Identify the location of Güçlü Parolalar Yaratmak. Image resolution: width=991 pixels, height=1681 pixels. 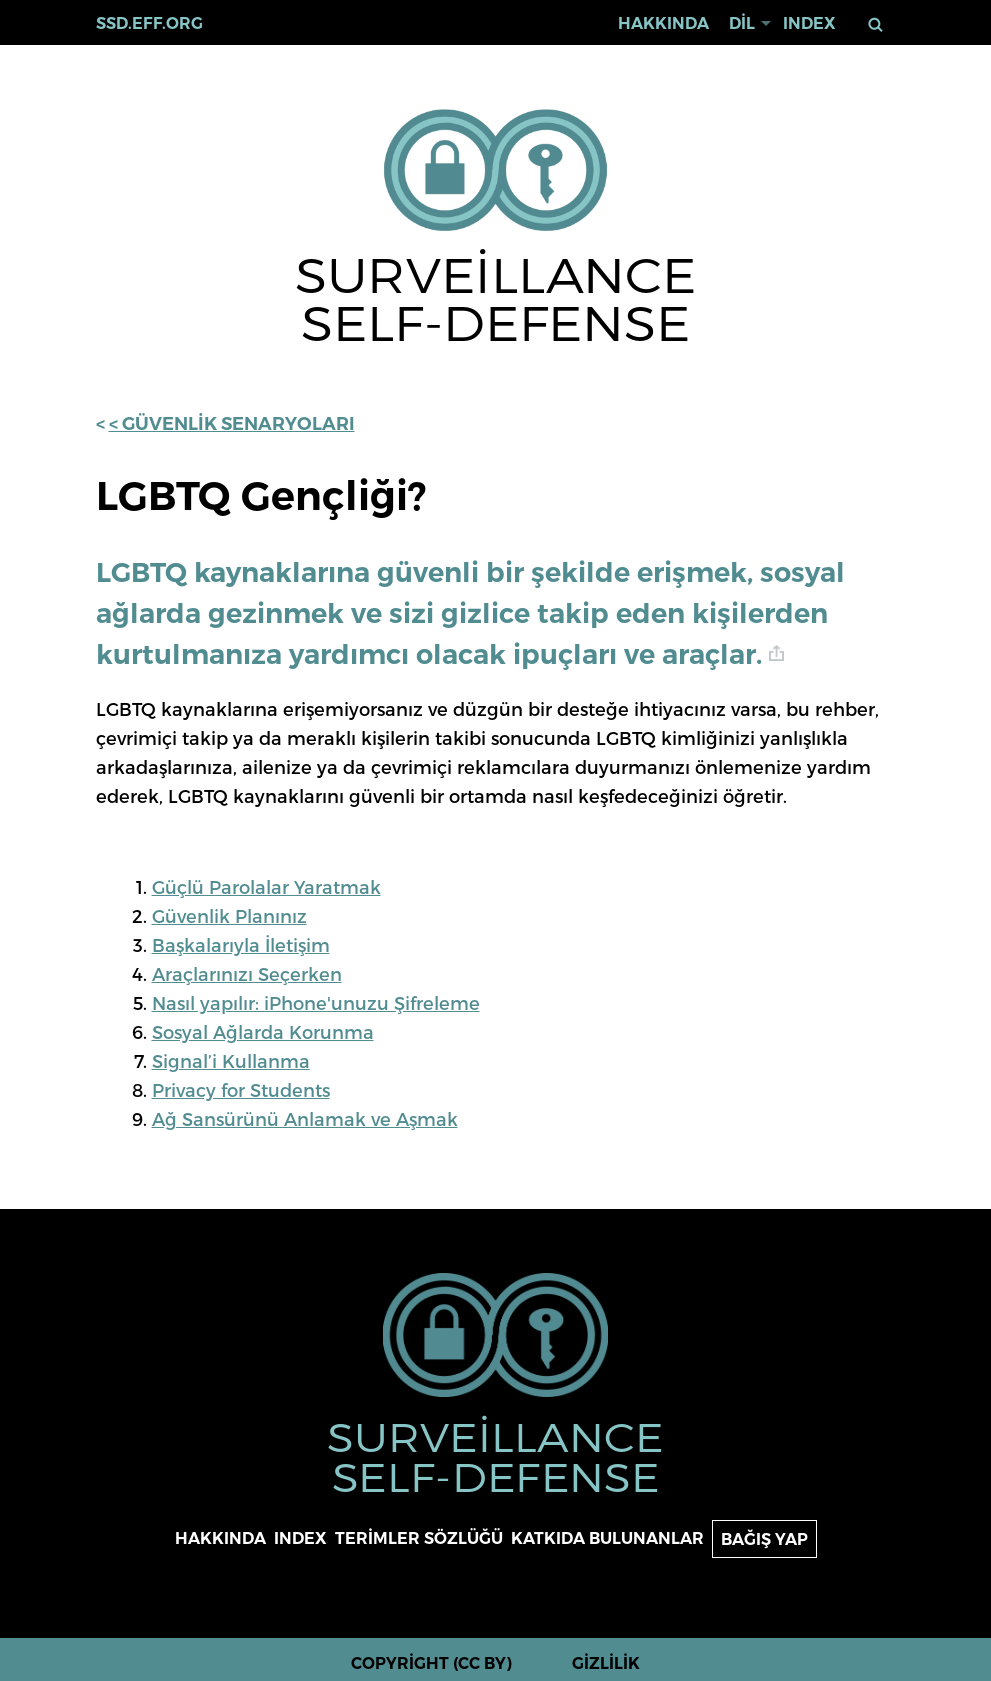
(266, 886).